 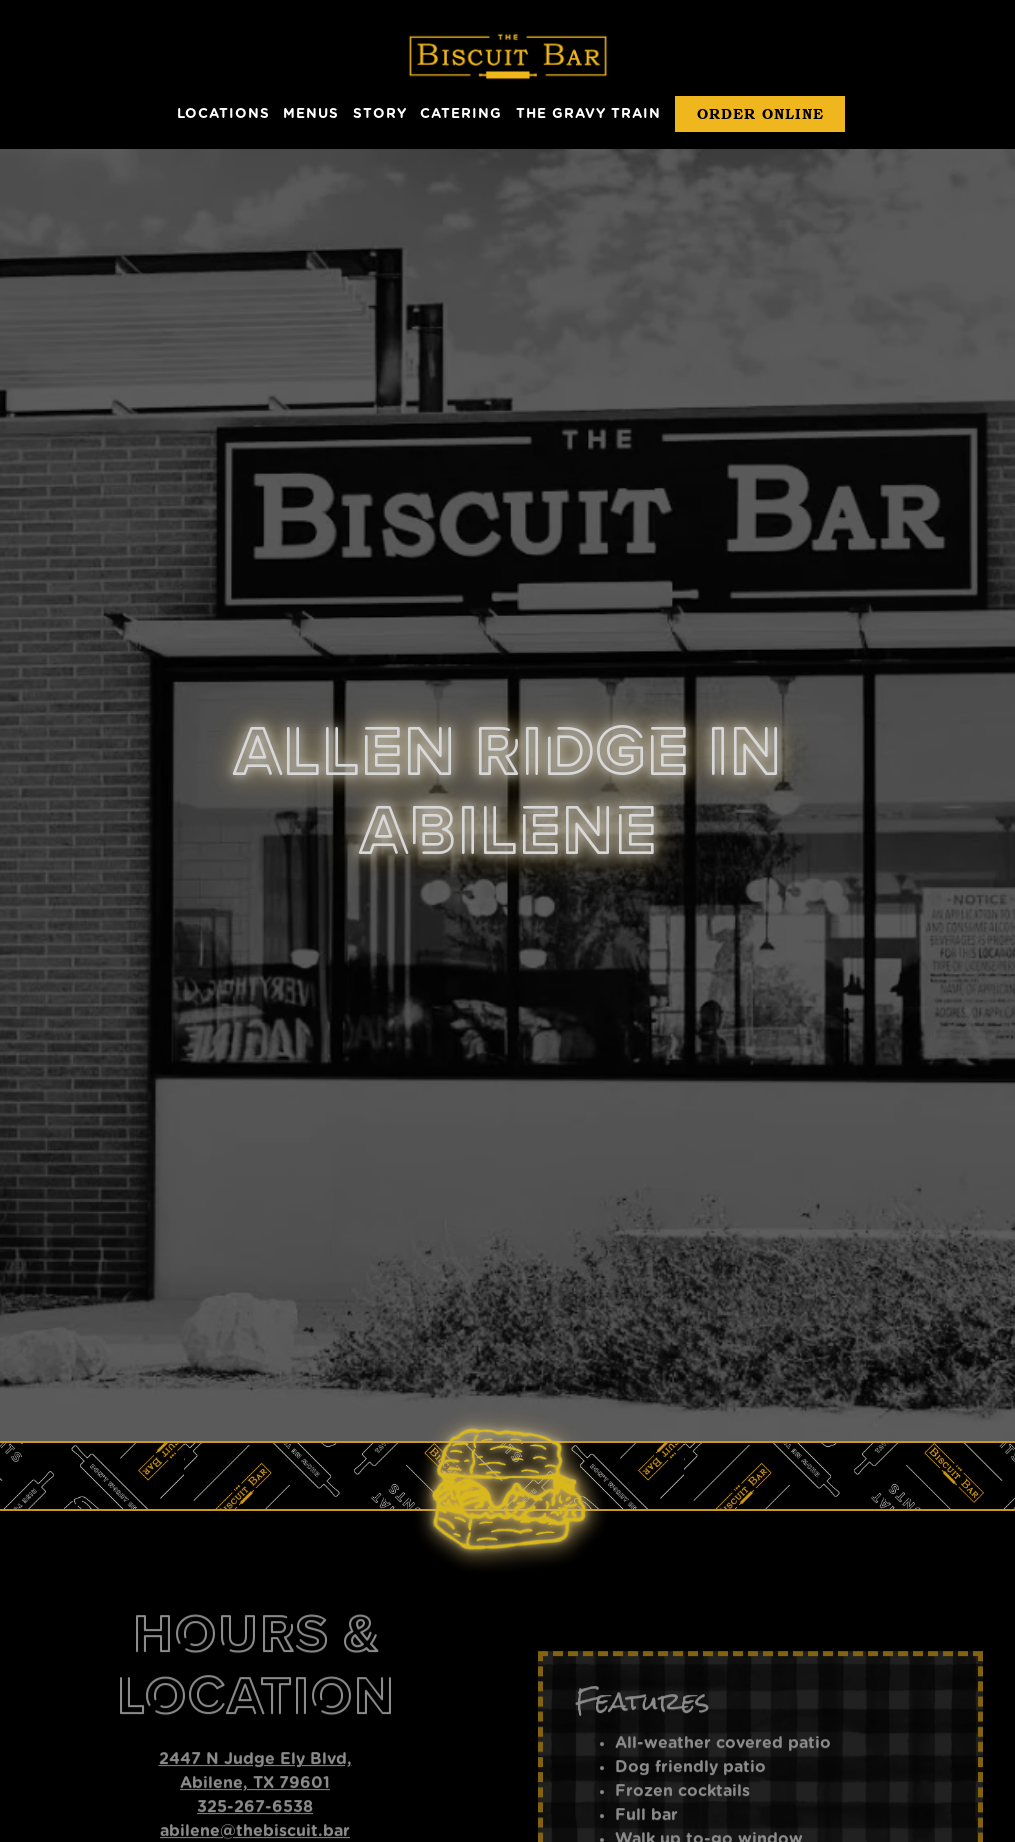 I want to click on Locations [button], so click(x=223, y=114).